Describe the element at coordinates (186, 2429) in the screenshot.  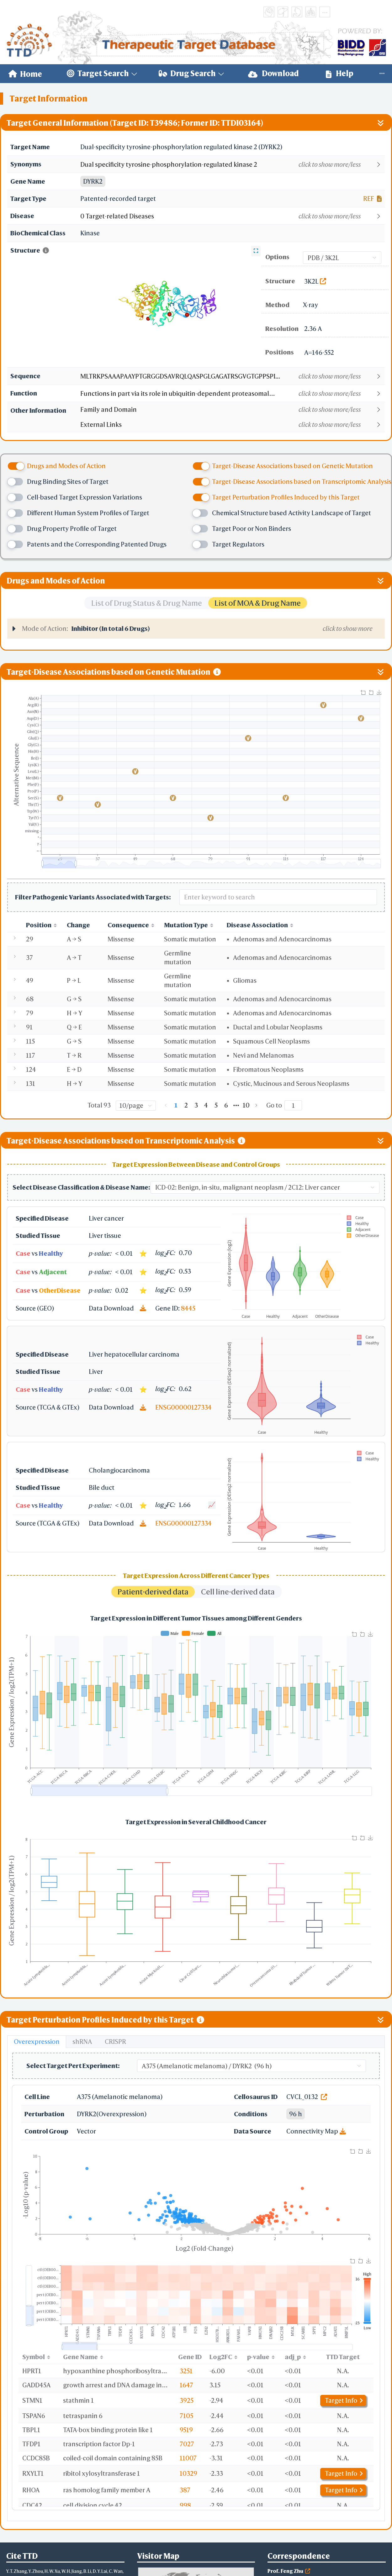
I see `9519` at that location.